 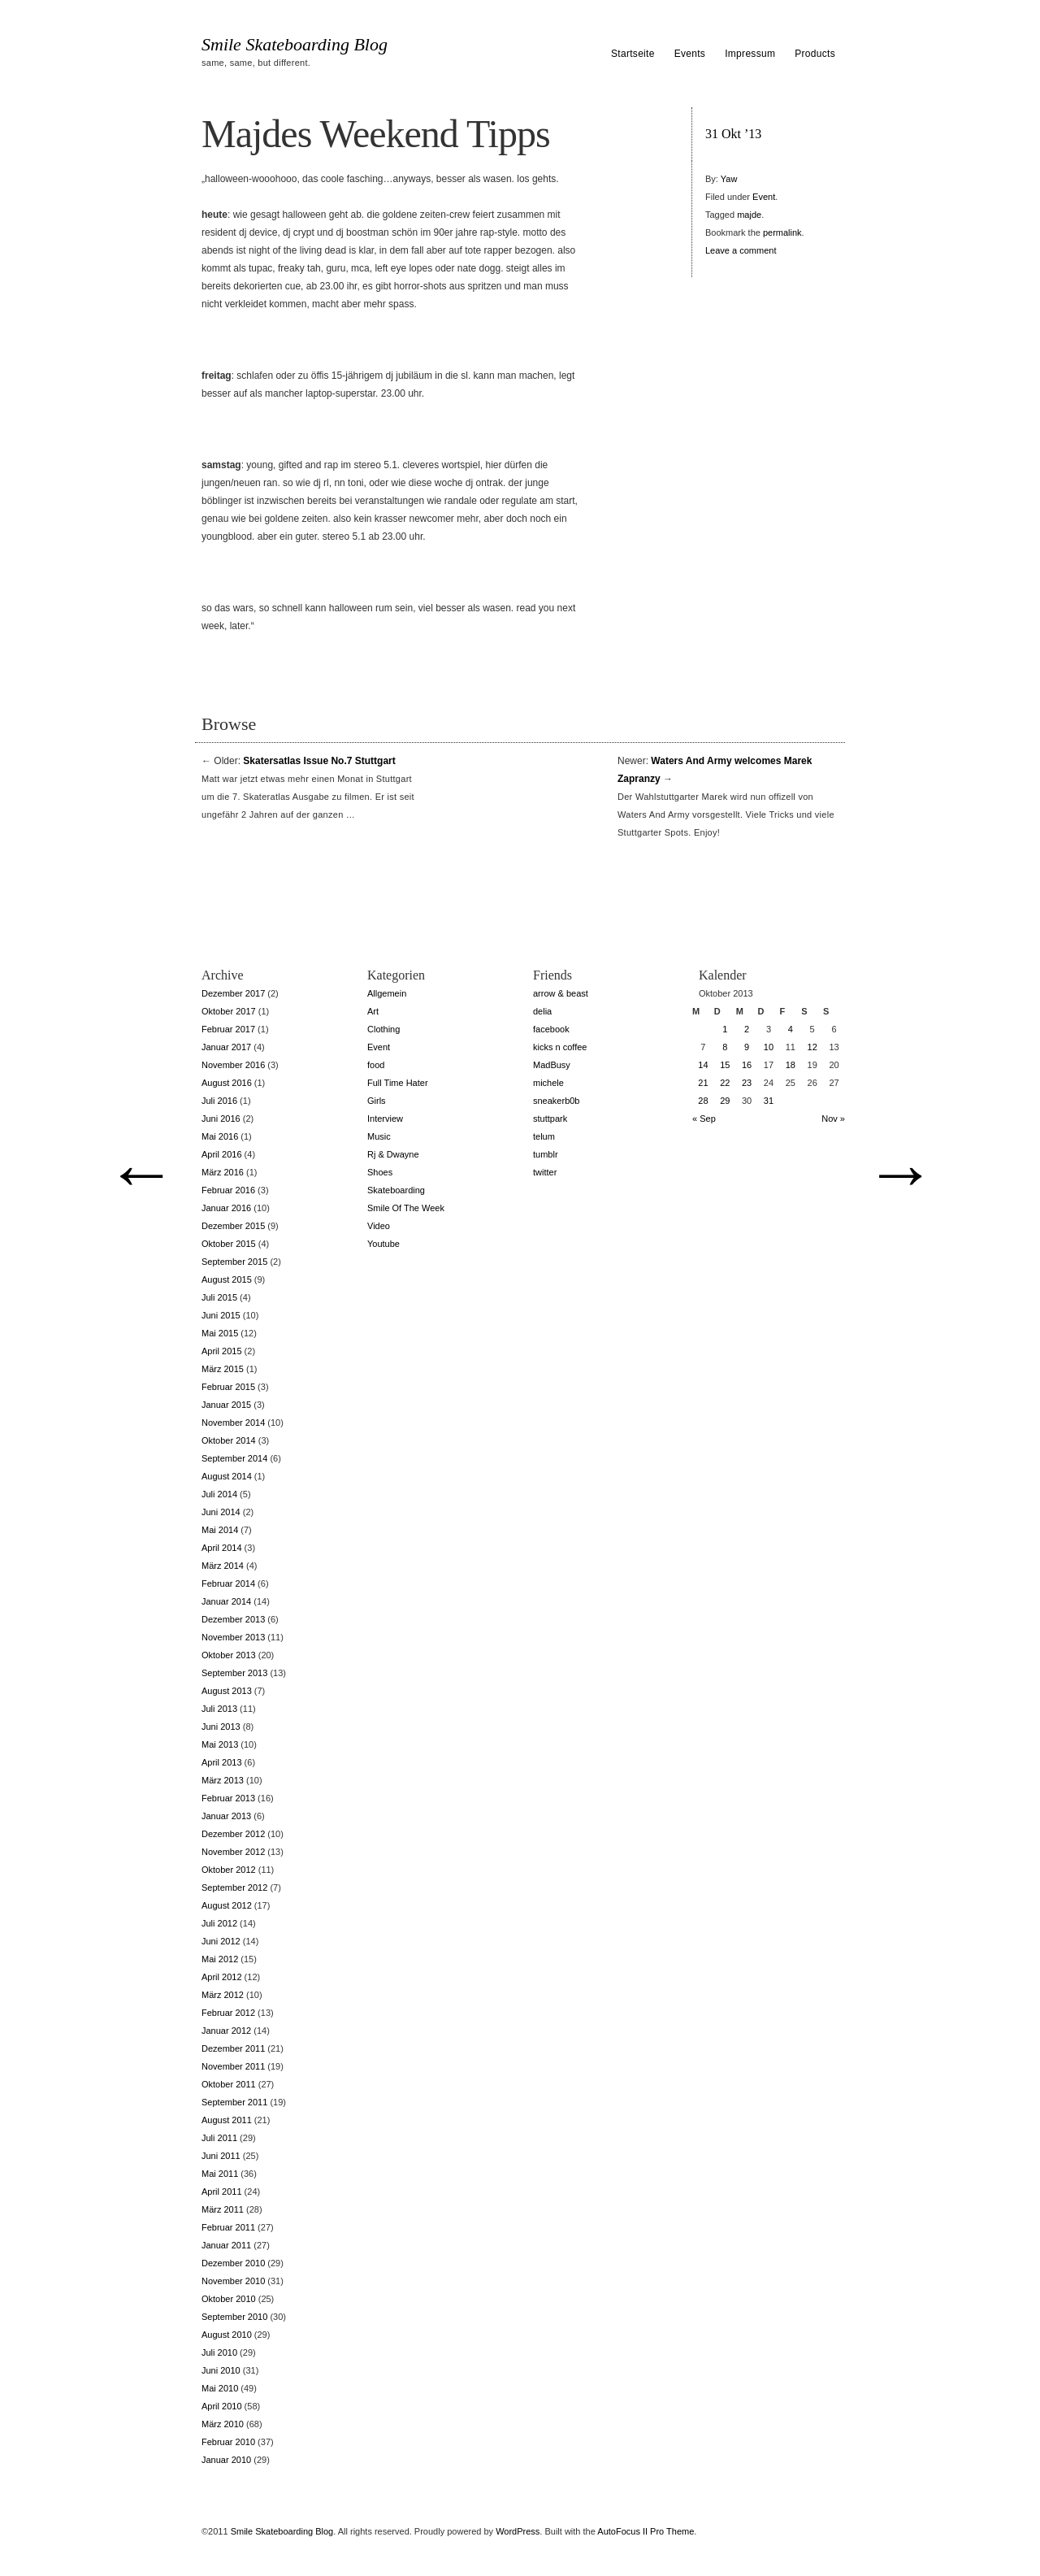 What do you see at coordinates (746, 1047) in the screenshot?
I see `9 [Beiträge veröffentlicht am 9. October 2013]` at bounding box center [746, 1047].